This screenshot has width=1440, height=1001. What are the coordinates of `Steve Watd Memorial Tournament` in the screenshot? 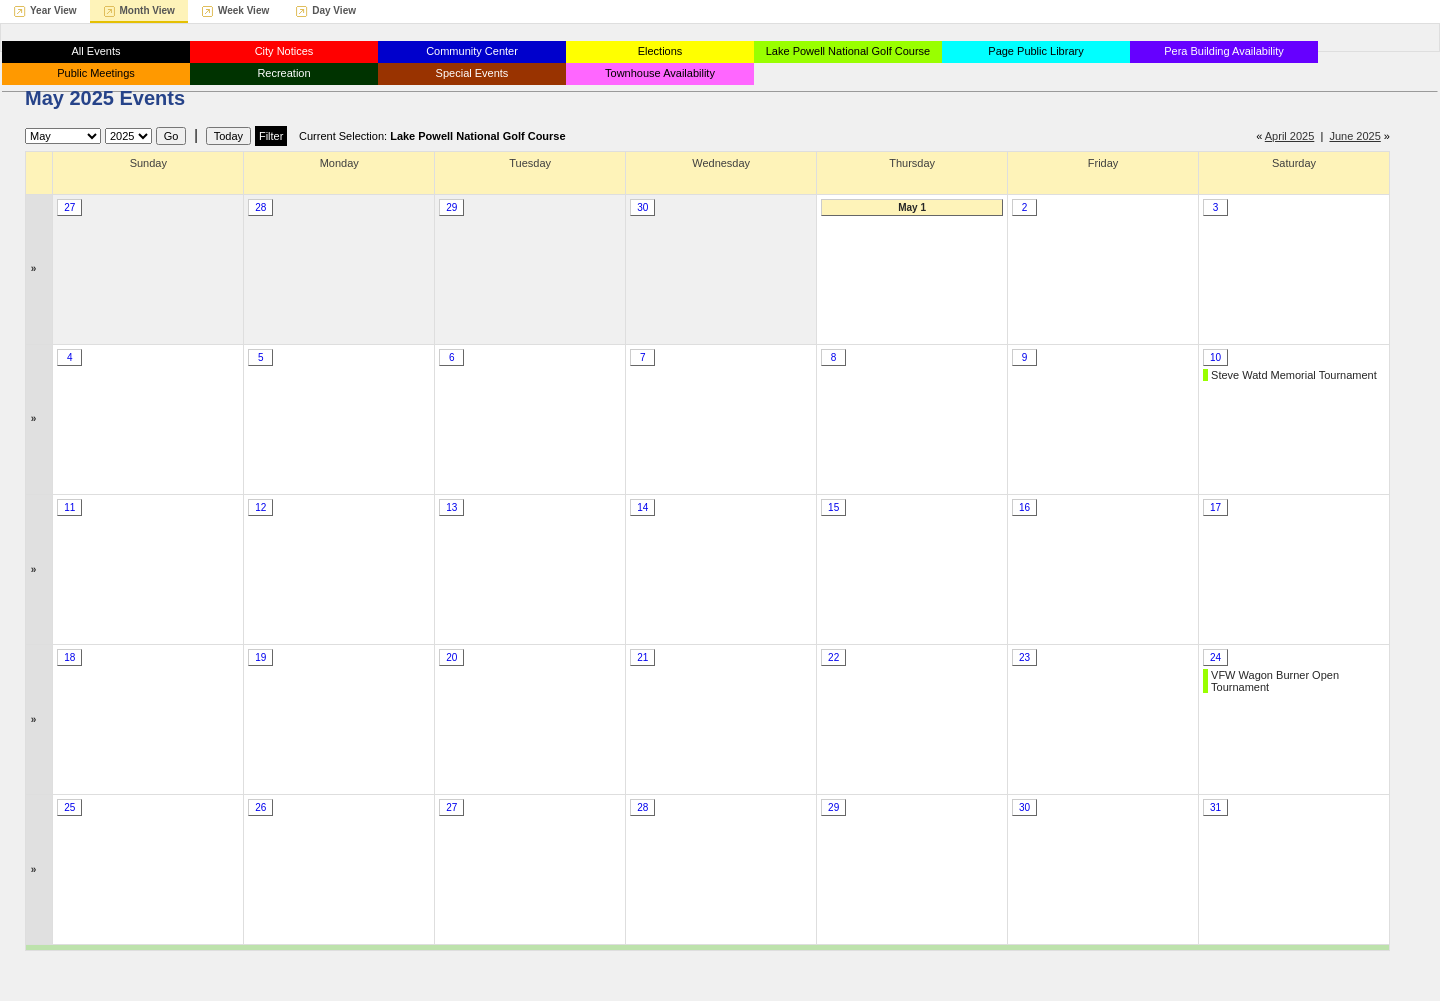 It's located at (1294, 375).